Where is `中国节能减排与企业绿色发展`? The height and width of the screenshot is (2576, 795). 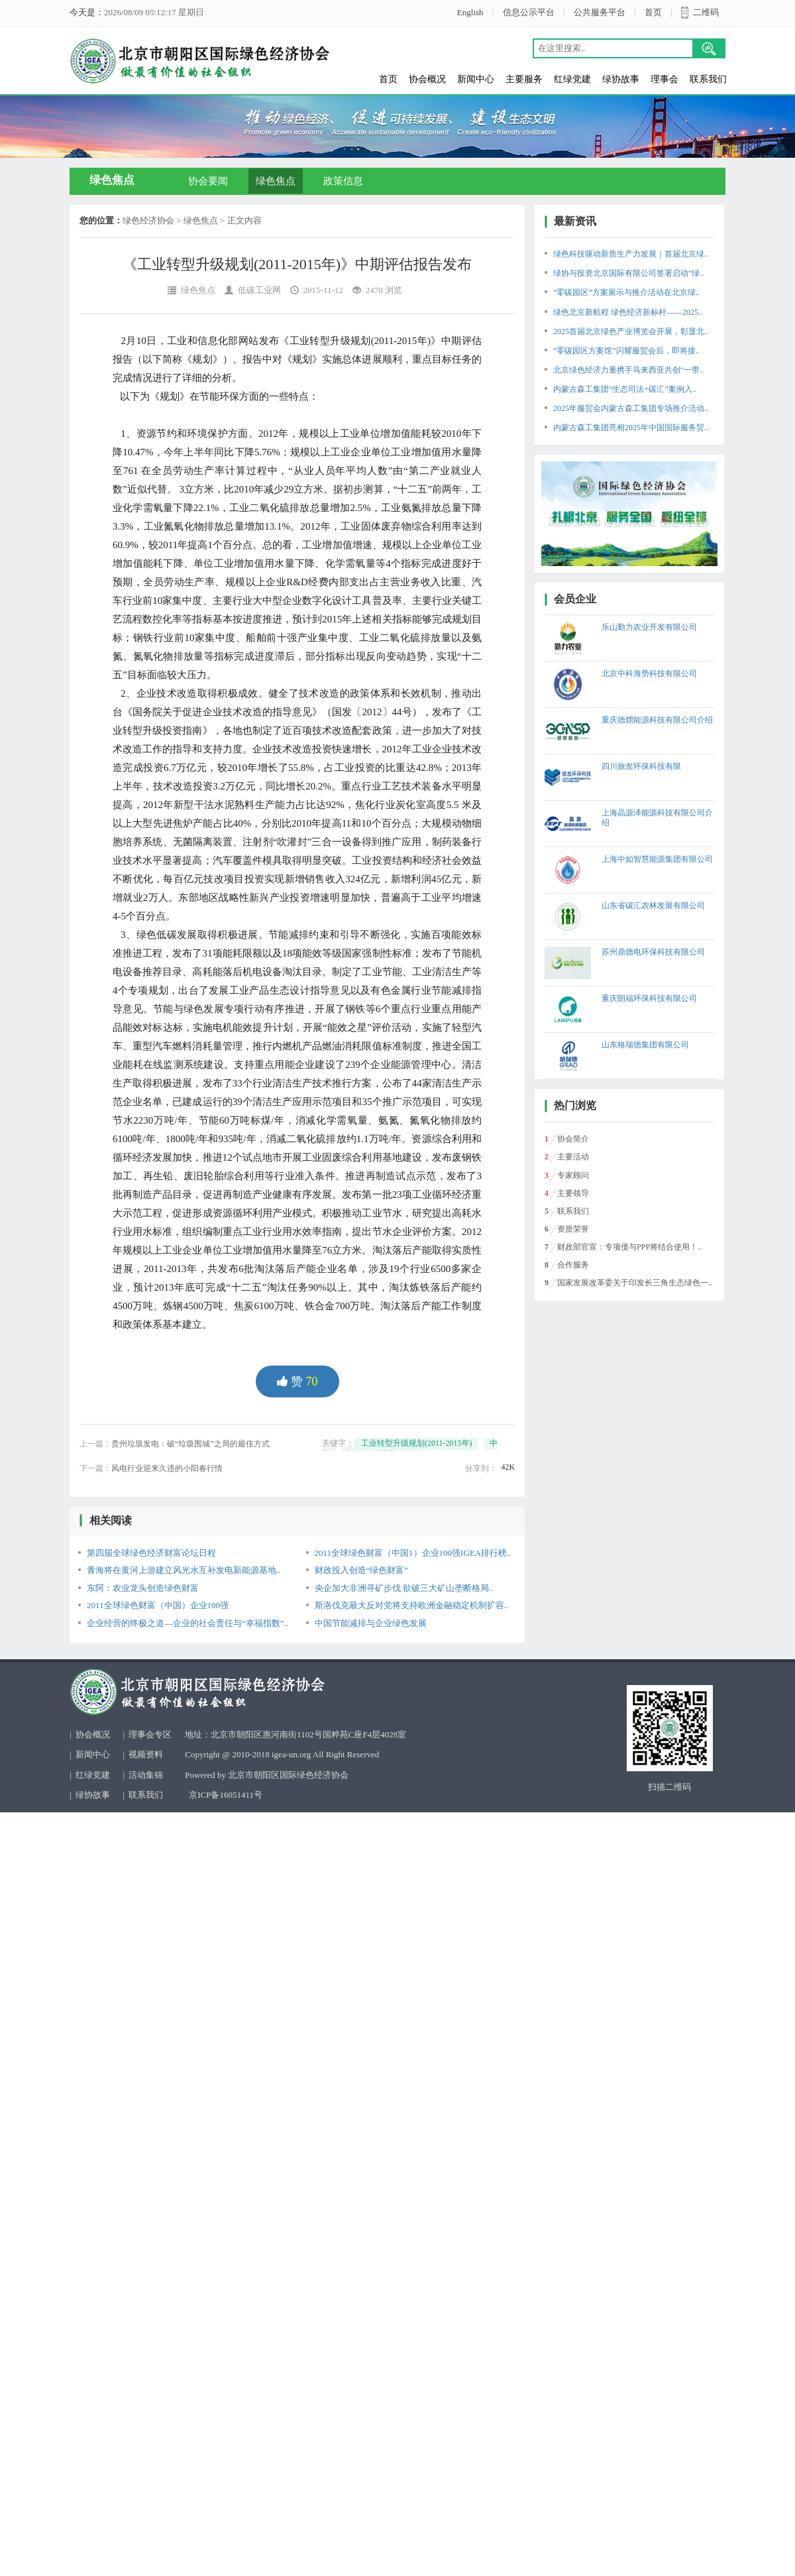
中国节能减排与企业绿色发展 is located at coordinates (371, 1623).